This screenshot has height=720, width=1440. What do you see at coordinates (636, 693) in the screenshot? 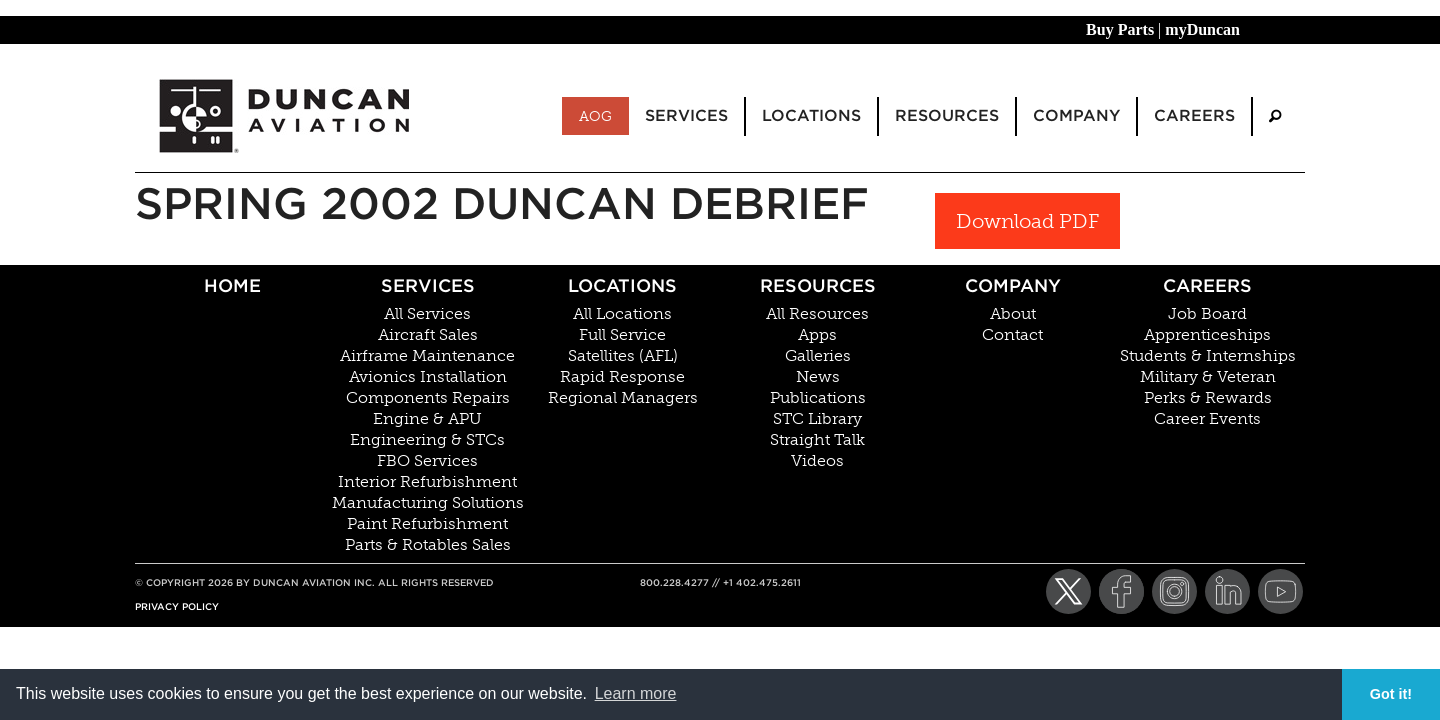
I see `Learn more [button]` at bounding box center [636, 693].